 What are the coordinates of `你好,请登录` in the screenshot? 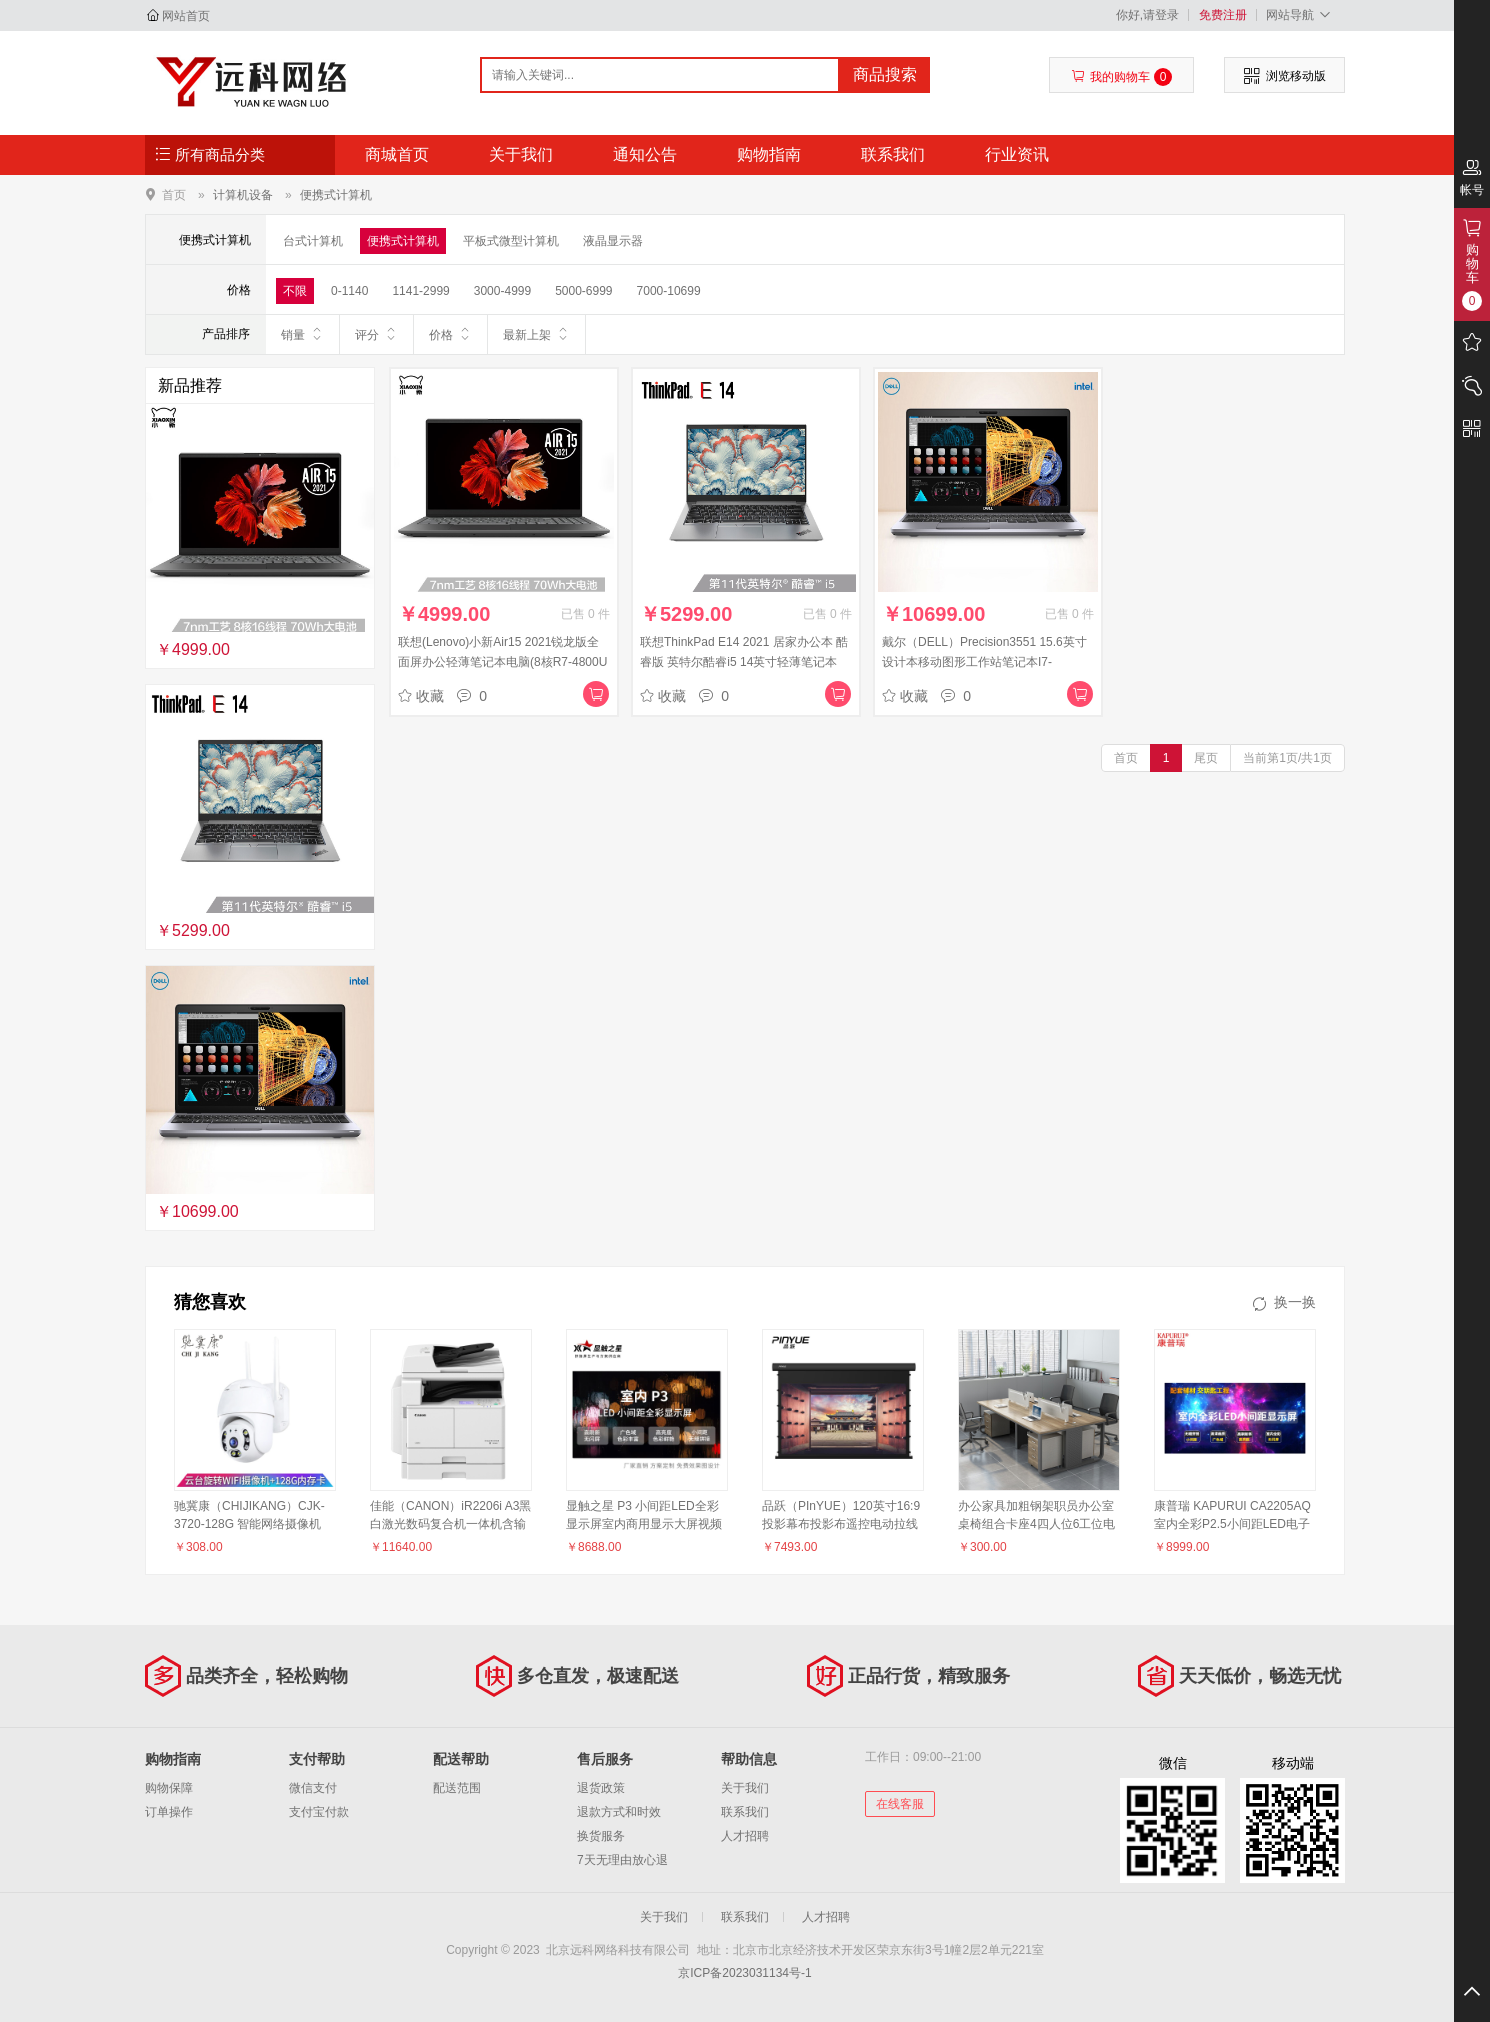 It's located at (1147, 15).